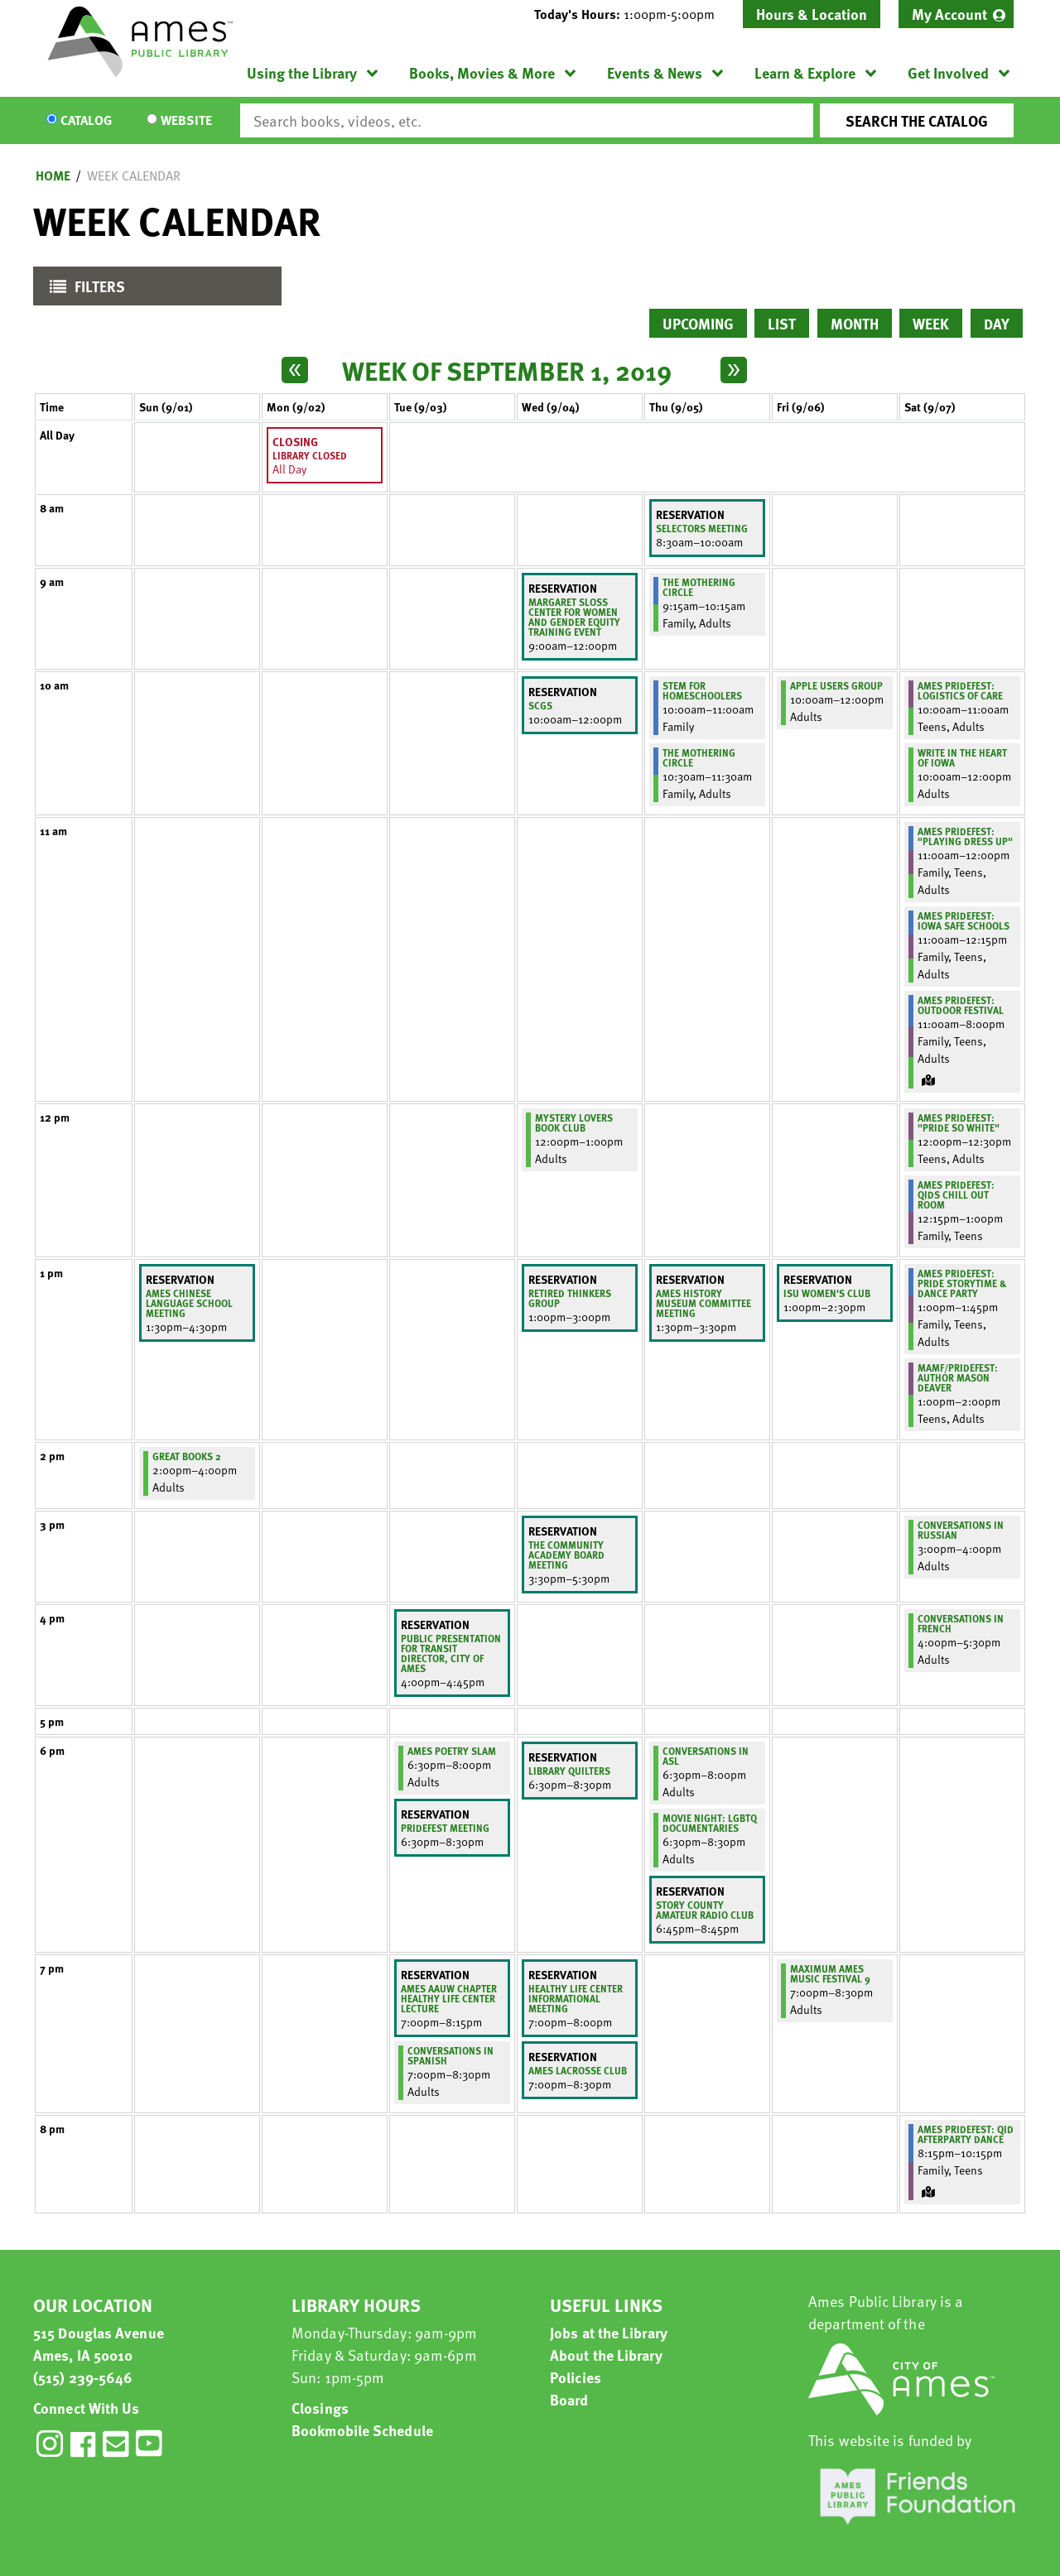 The height and width of the screenshot is (2576, 1060). Describe the element at coordinates (782, 323) in the screenshot. I see `List` at that location.